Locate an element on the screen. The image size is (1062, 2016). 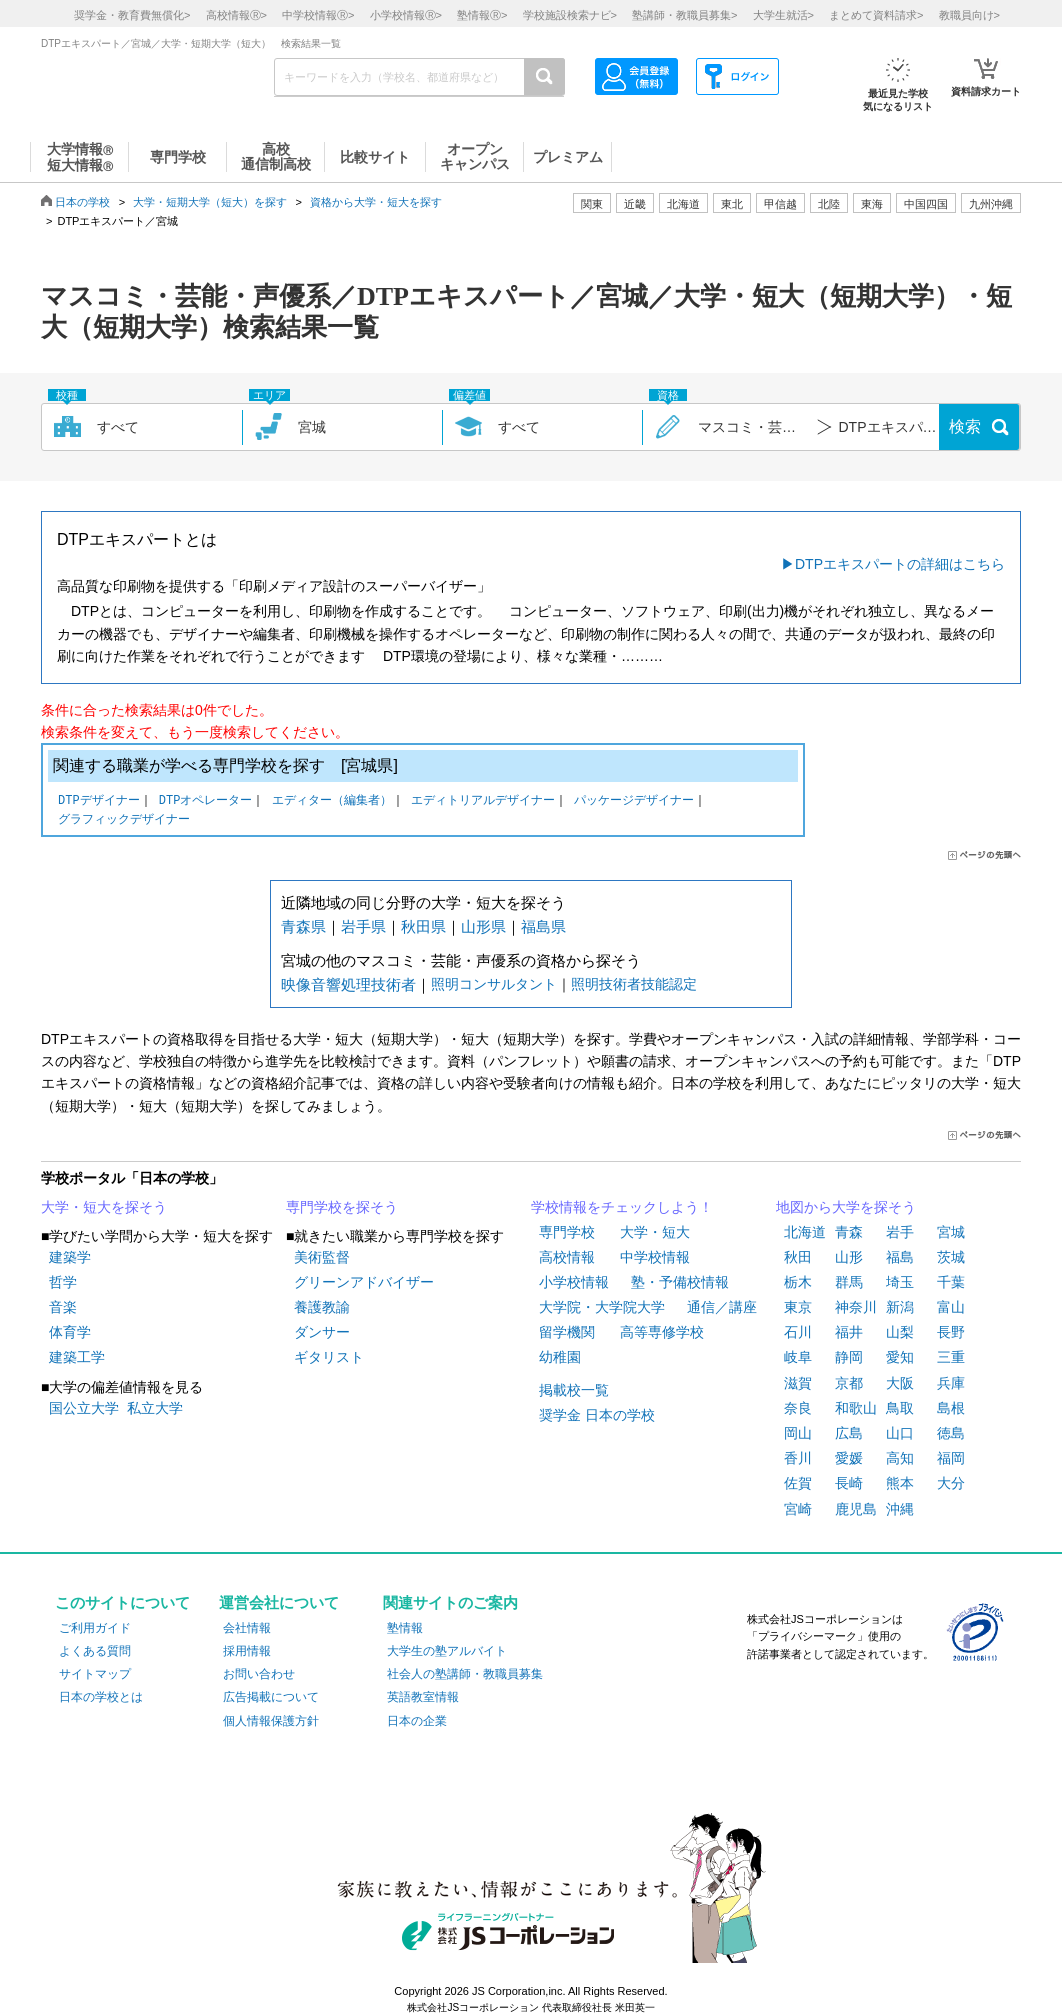
宮城 is located at coordinates (951, 1232).